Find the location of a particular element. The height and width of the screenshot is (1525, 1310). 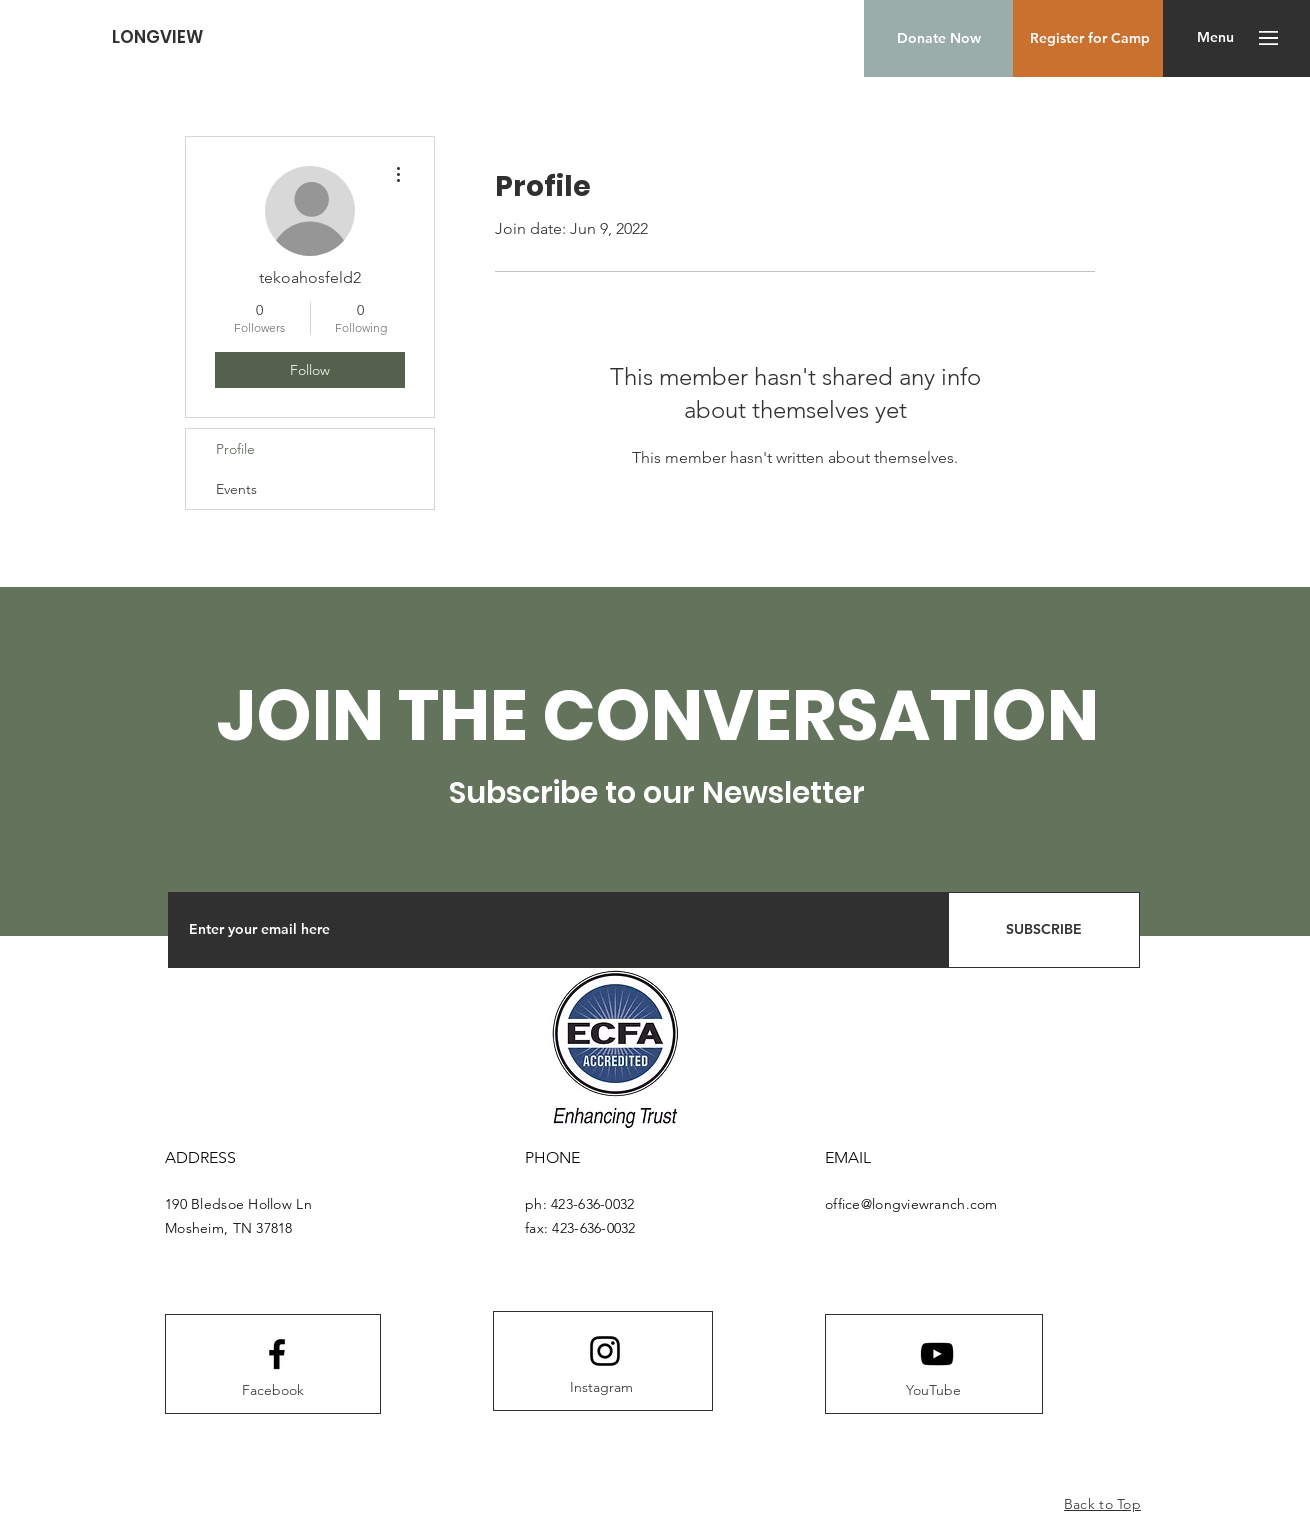

[Instagram] is located at coordinates (601, 1388).